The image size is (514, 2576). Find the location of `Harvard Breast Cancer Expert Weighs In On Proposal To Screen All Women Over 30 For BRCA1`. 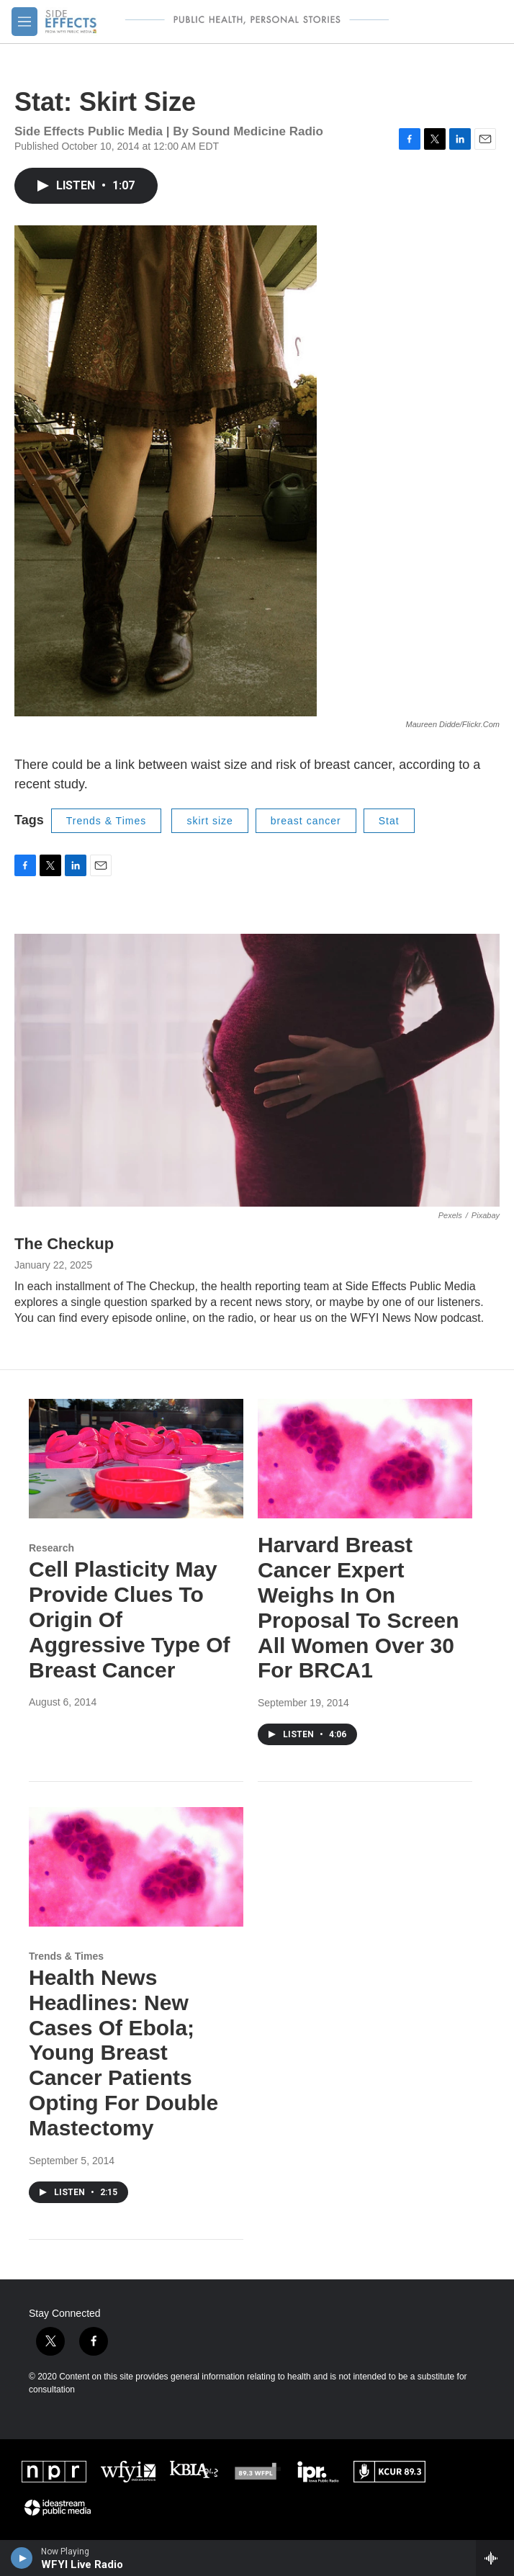

Harvard Breast Cancer Expert Weighs In On Proposal To Screen All Women Over 30 For BRCA1 is located at coordinates (358, 1607).